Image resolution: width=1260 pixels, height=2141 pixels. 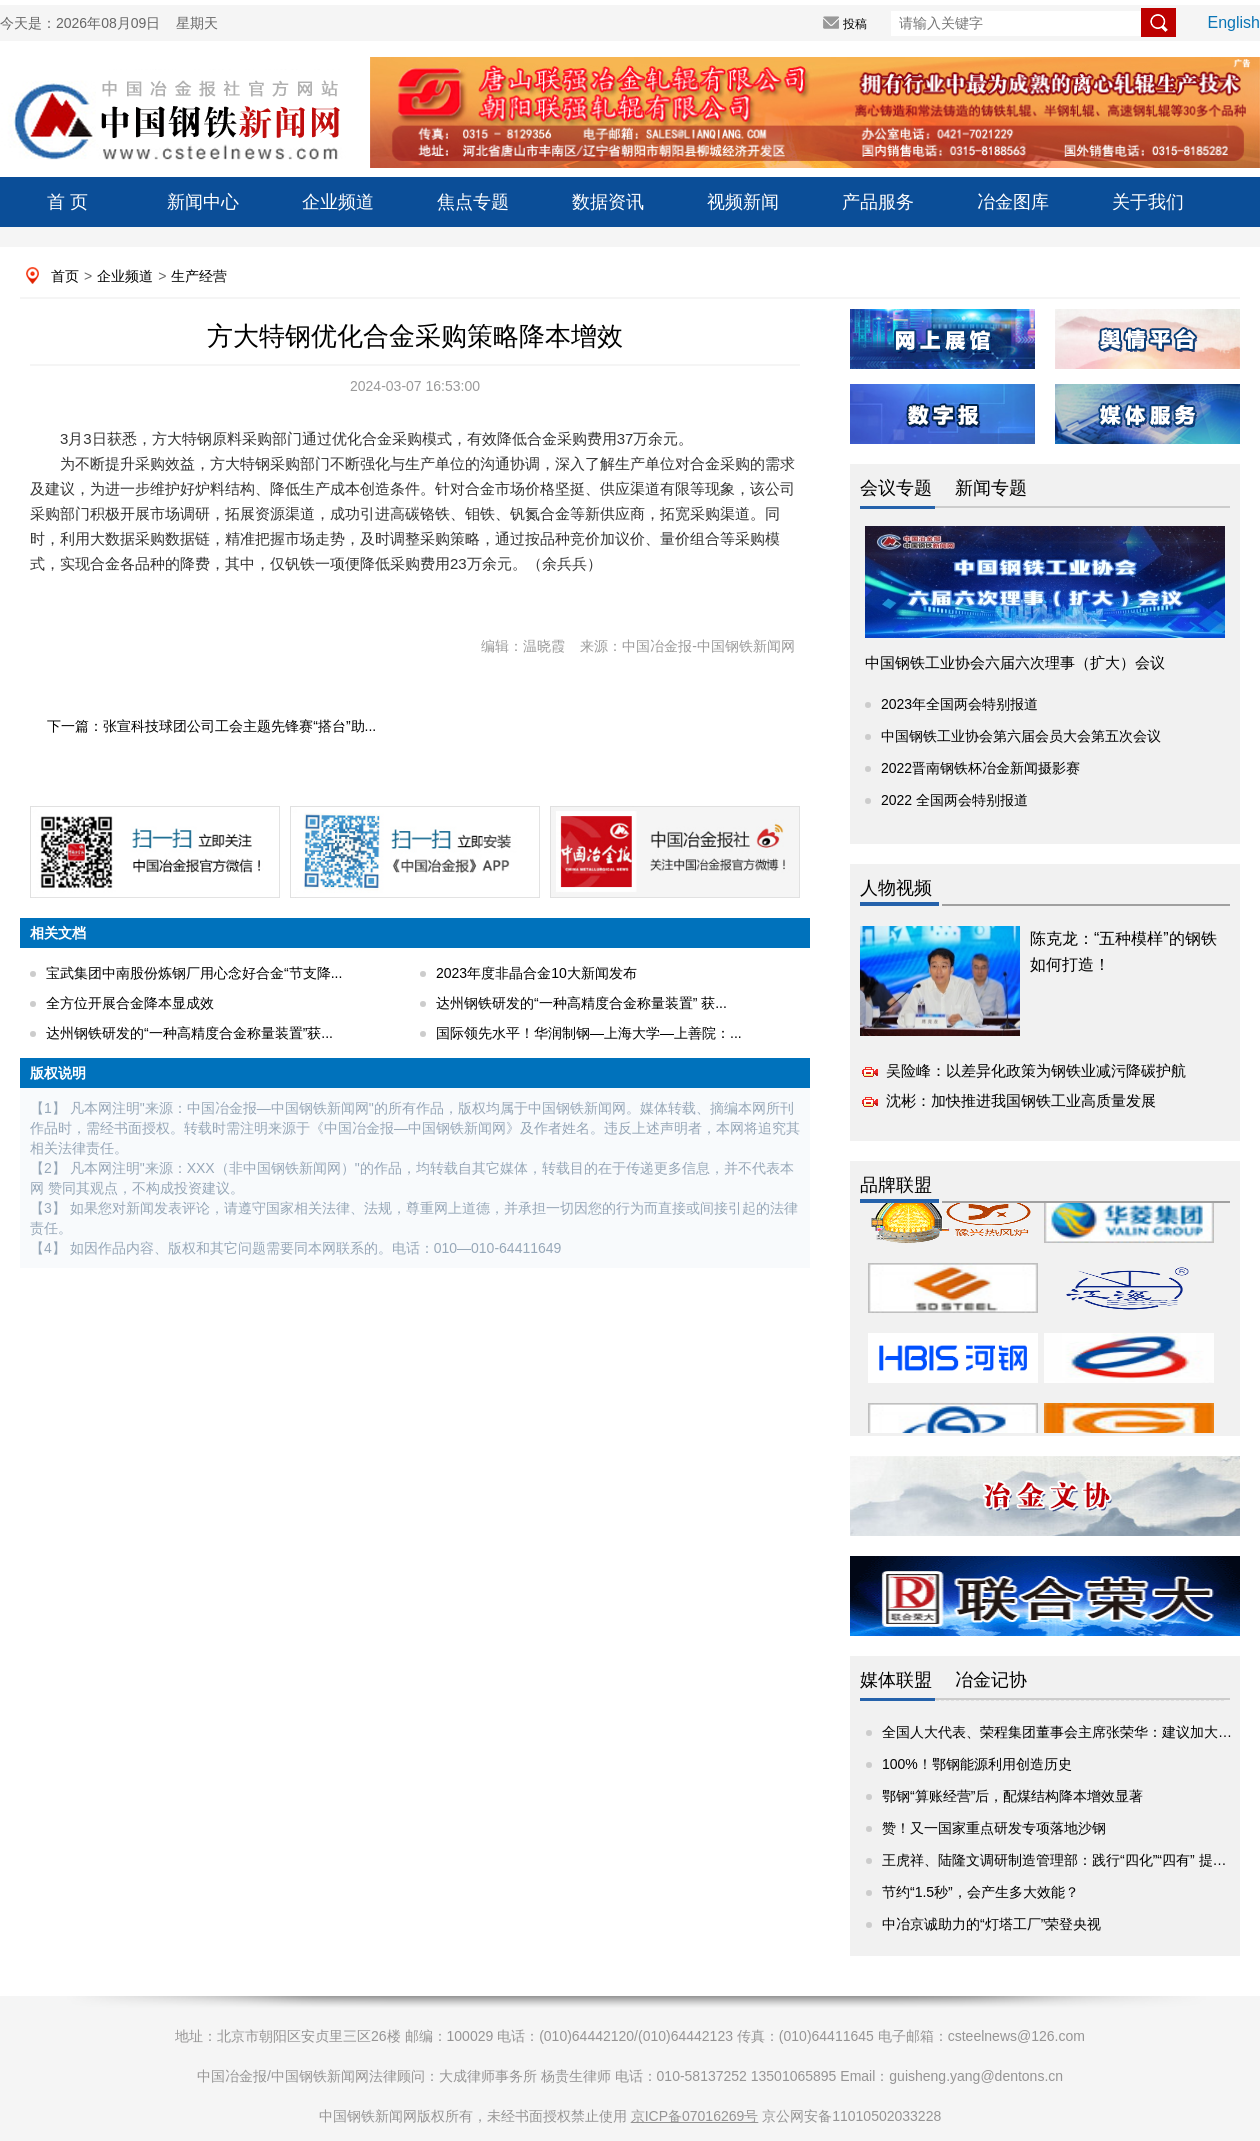 I want to click on 节约“1.5秒”，会产生多大效能？, so click(x=980, y=1892).